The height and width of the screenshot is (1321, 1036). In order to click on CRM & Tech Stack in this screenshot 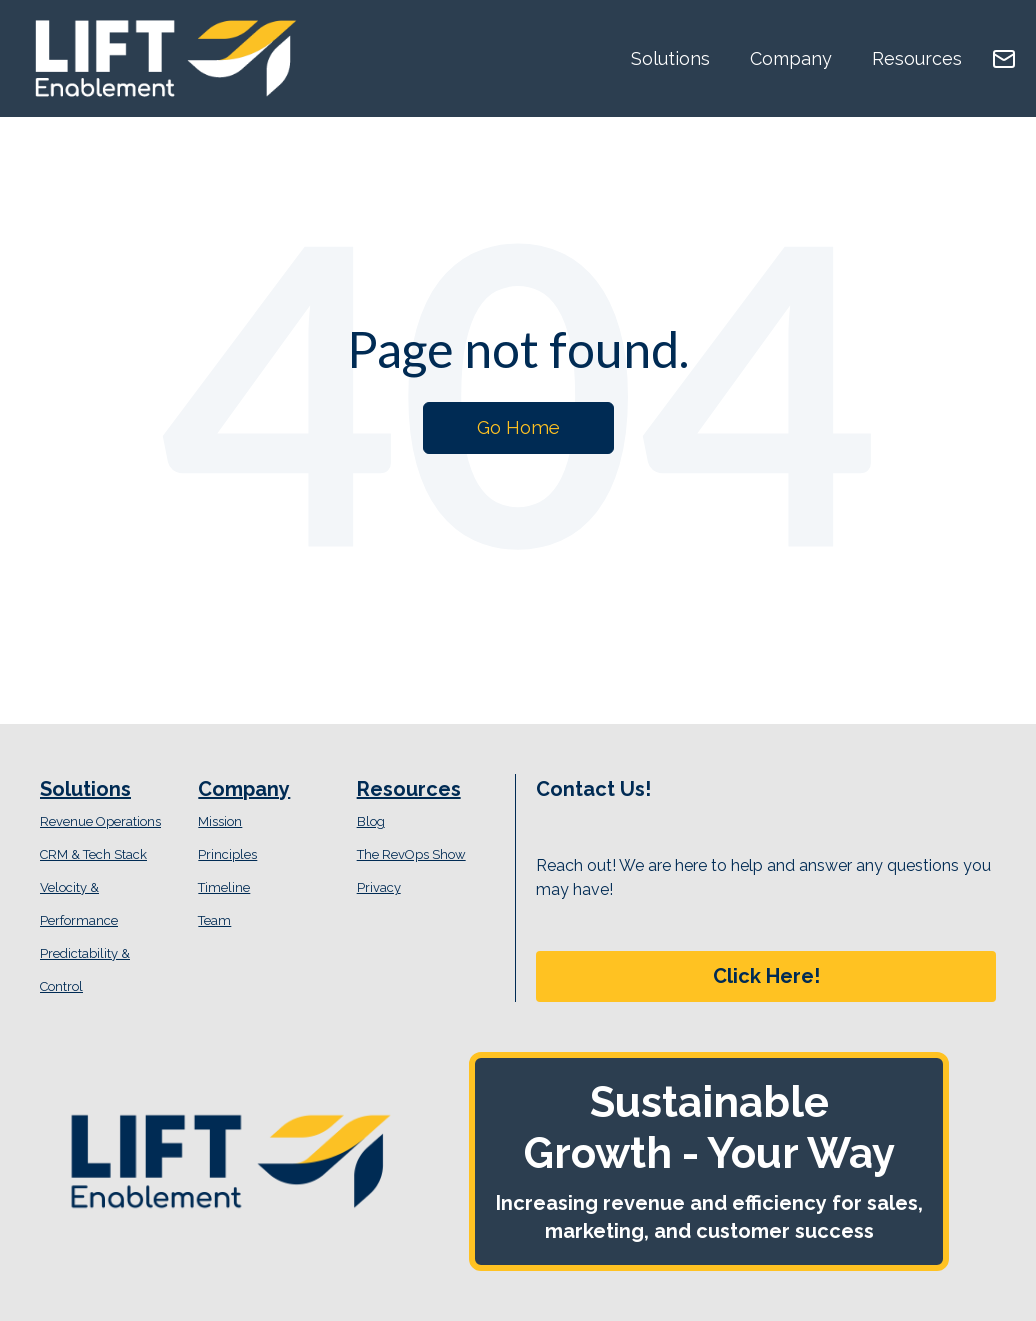, I will do `click(93, 854)`.